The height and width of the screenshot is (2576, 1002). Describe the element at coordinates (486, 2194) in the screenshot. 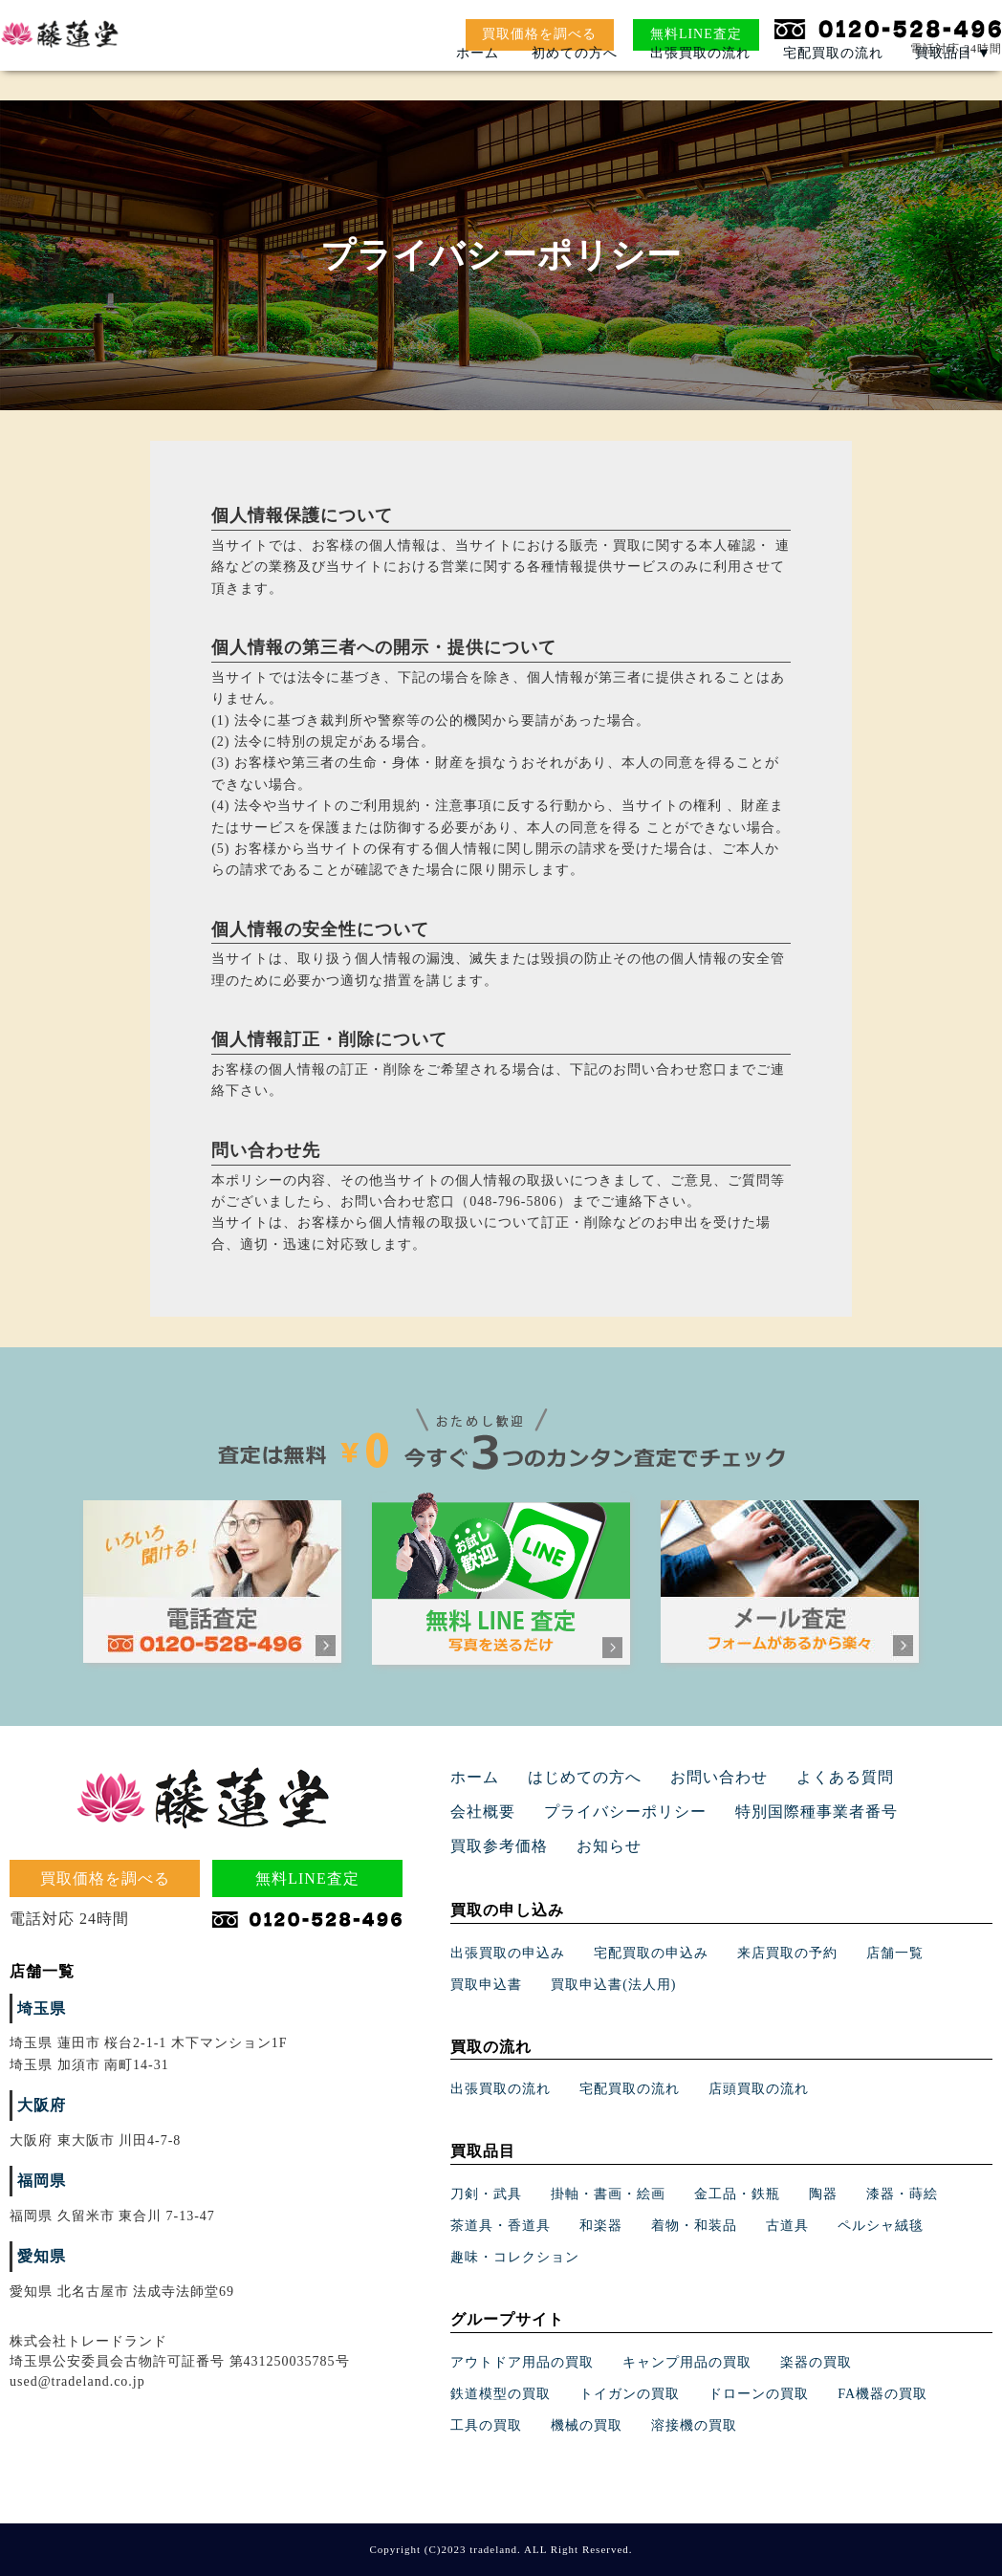

I see `刀剣・武具` at that location.